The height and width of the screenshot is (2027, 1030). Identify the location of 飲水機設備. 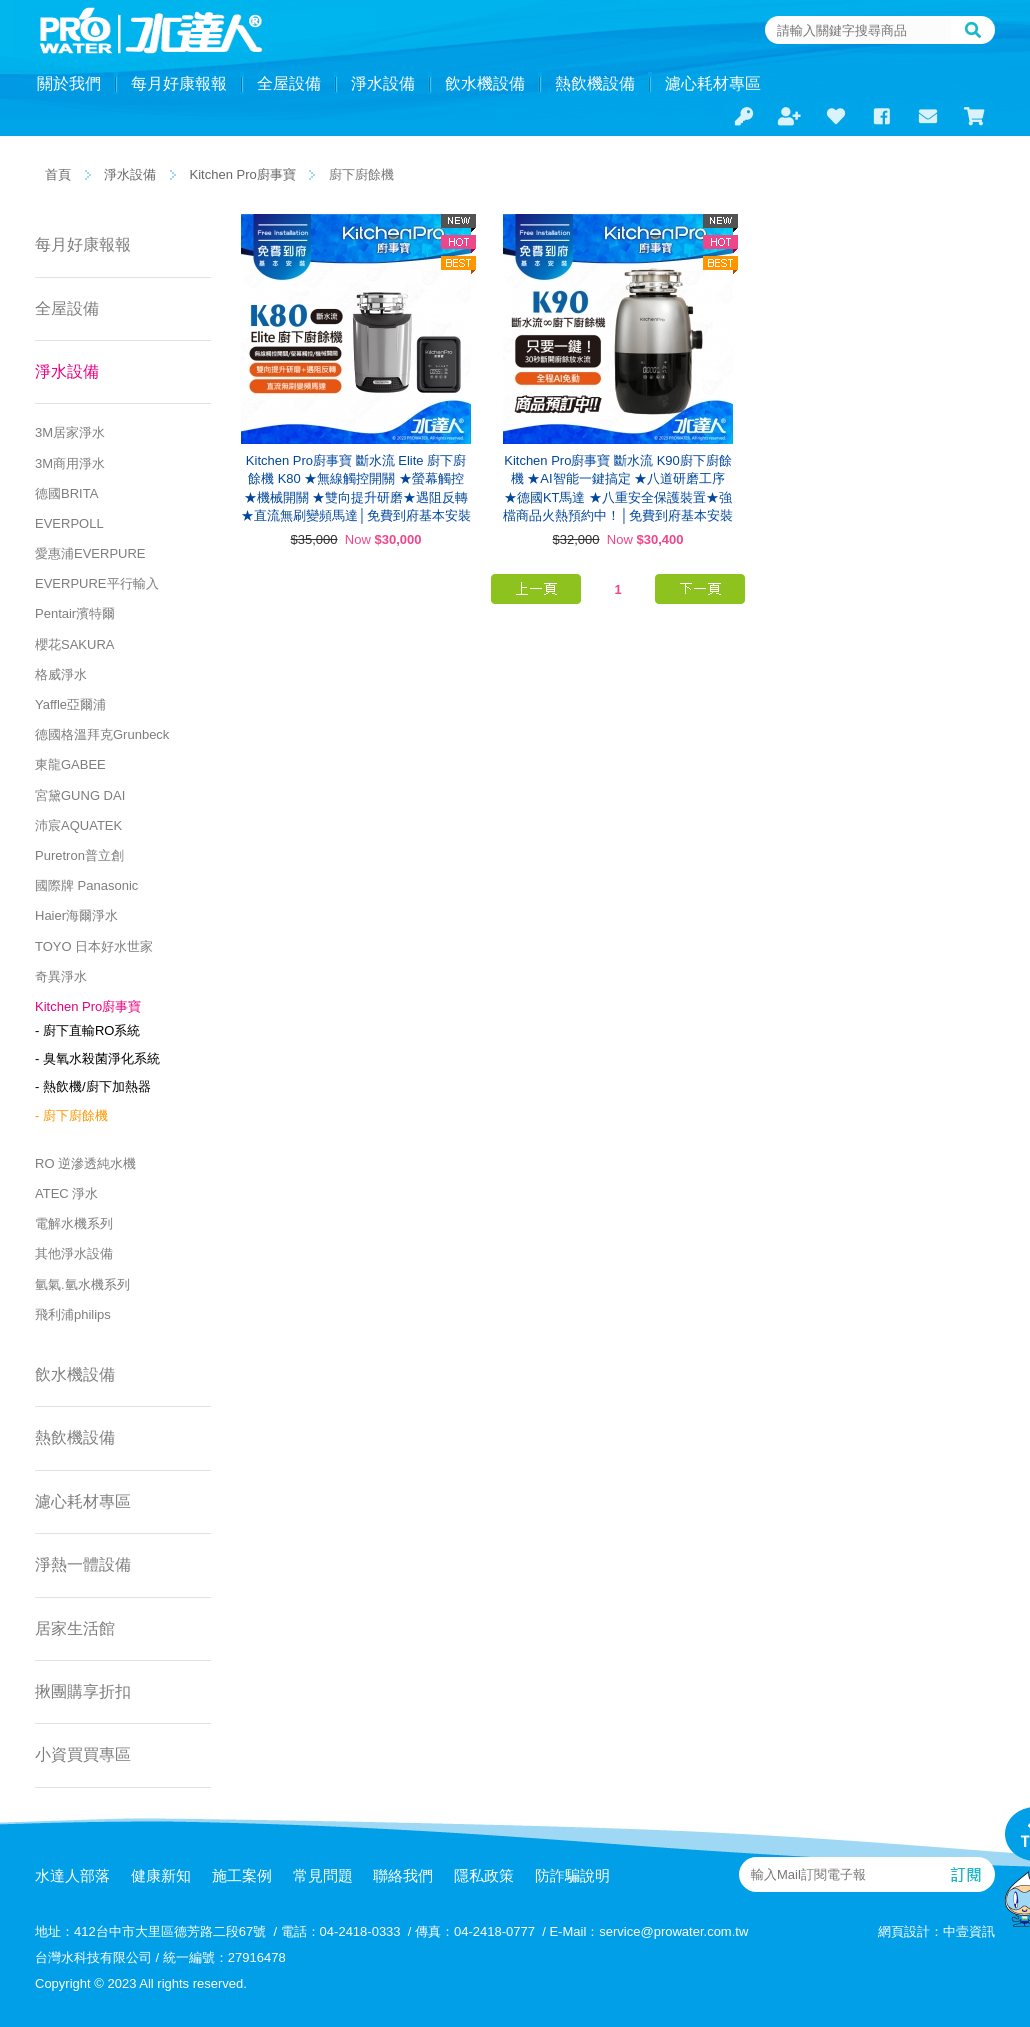
(485, 83).